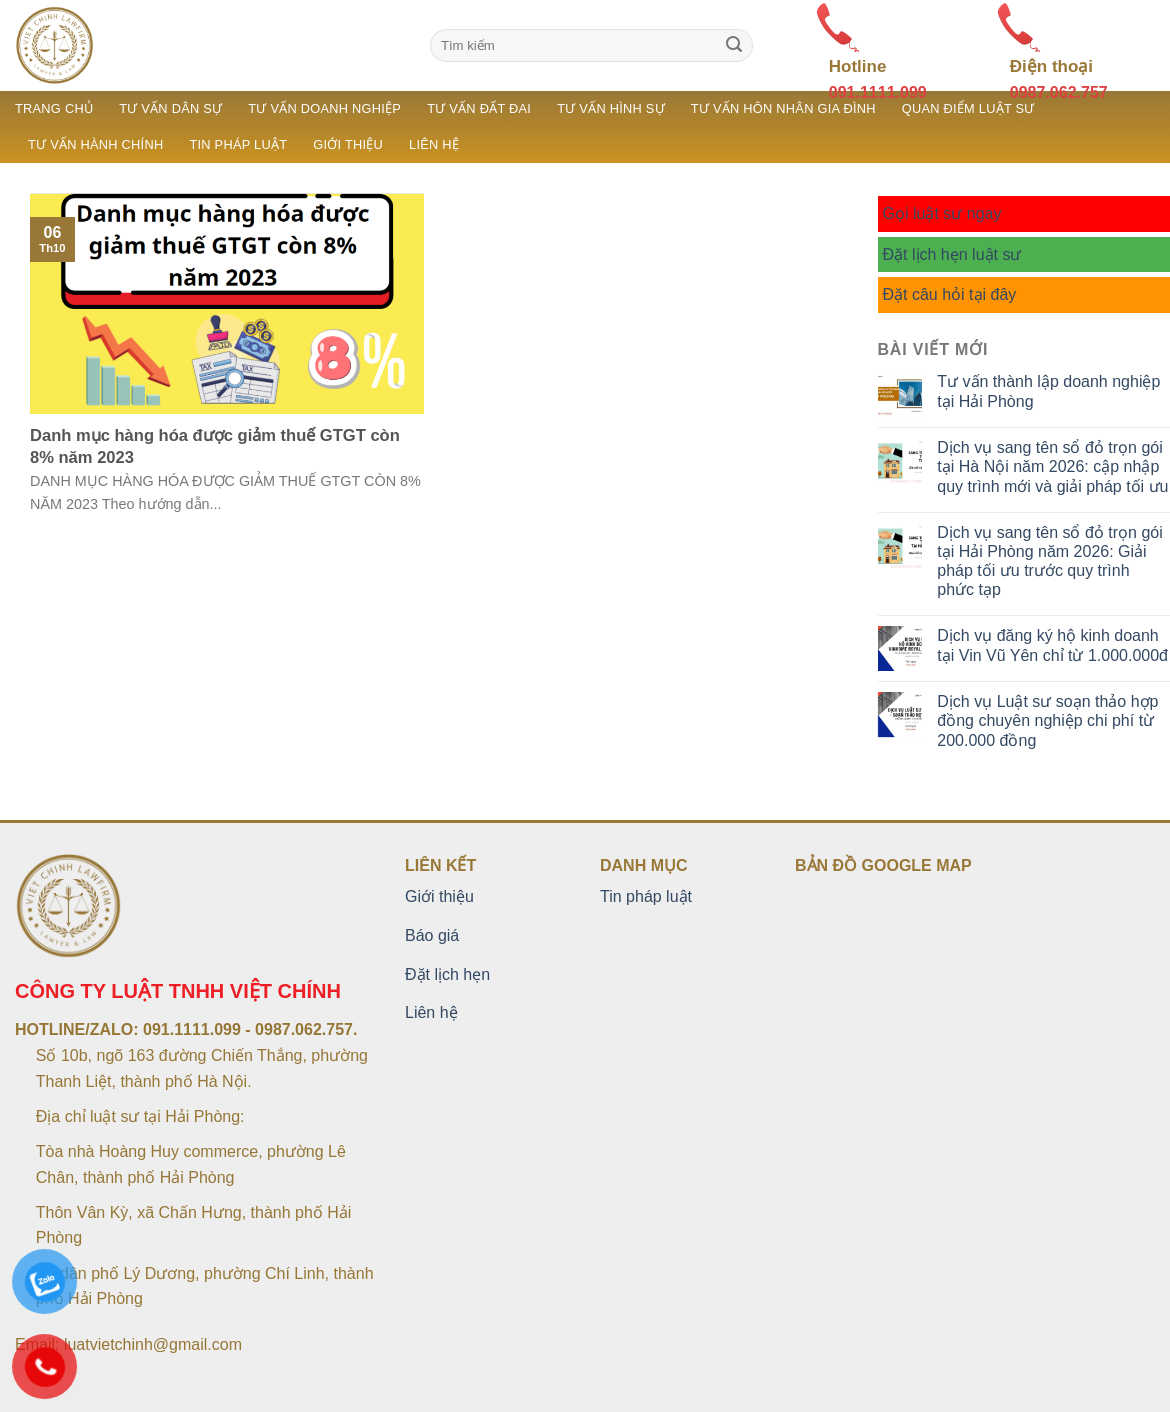  I want to click on Tư vấn hành chính, so click(95, 144).